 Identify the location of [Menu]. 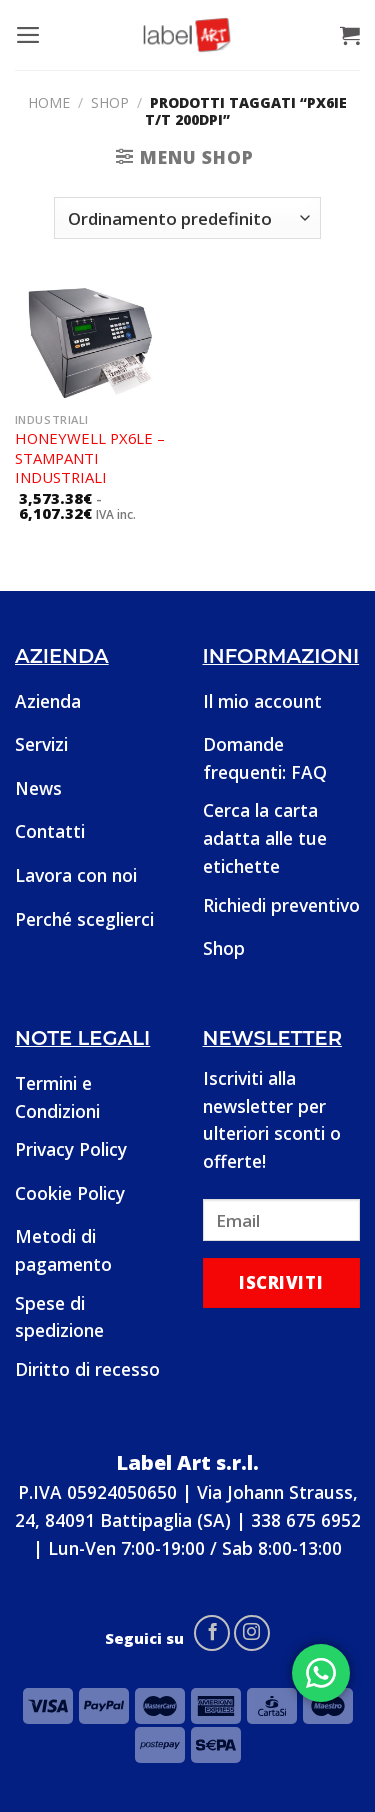
(28, 35).